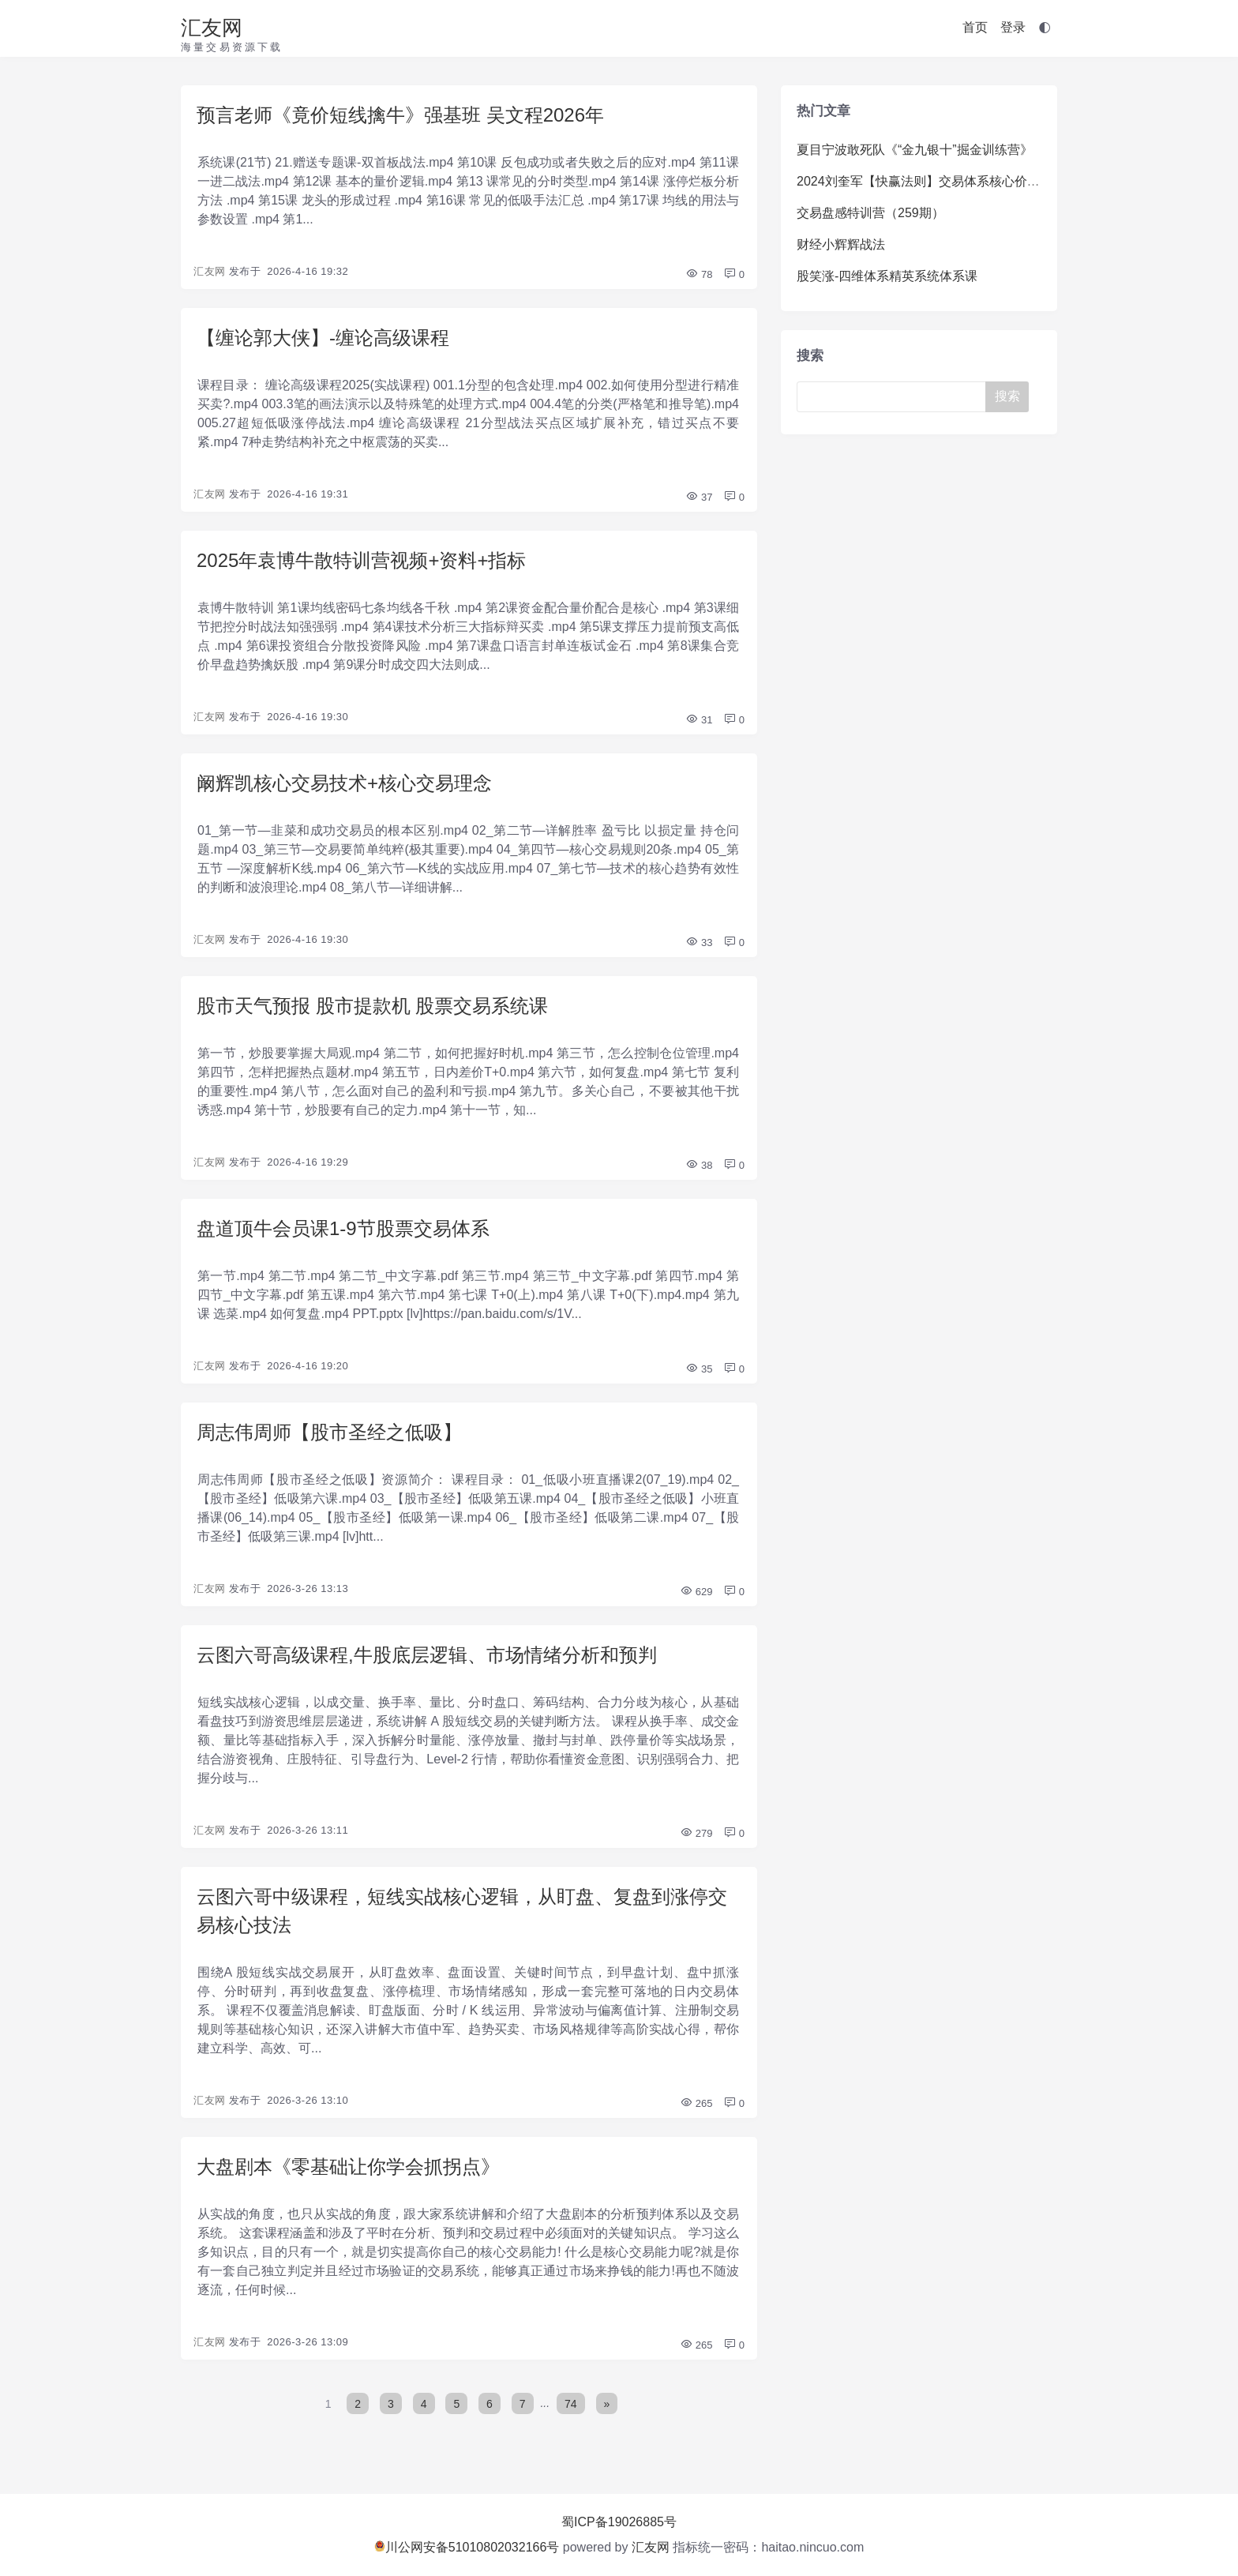  What do you see at coordinates (698, 720) in the screenshot?
I see `31` at bounding box center [698, 720].